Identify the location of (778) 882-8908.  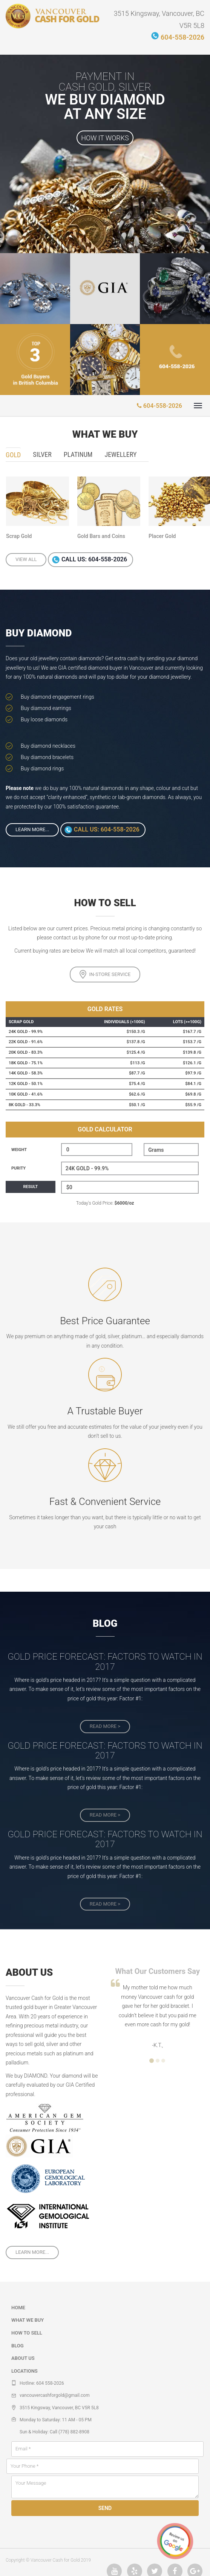
(73, 2432).